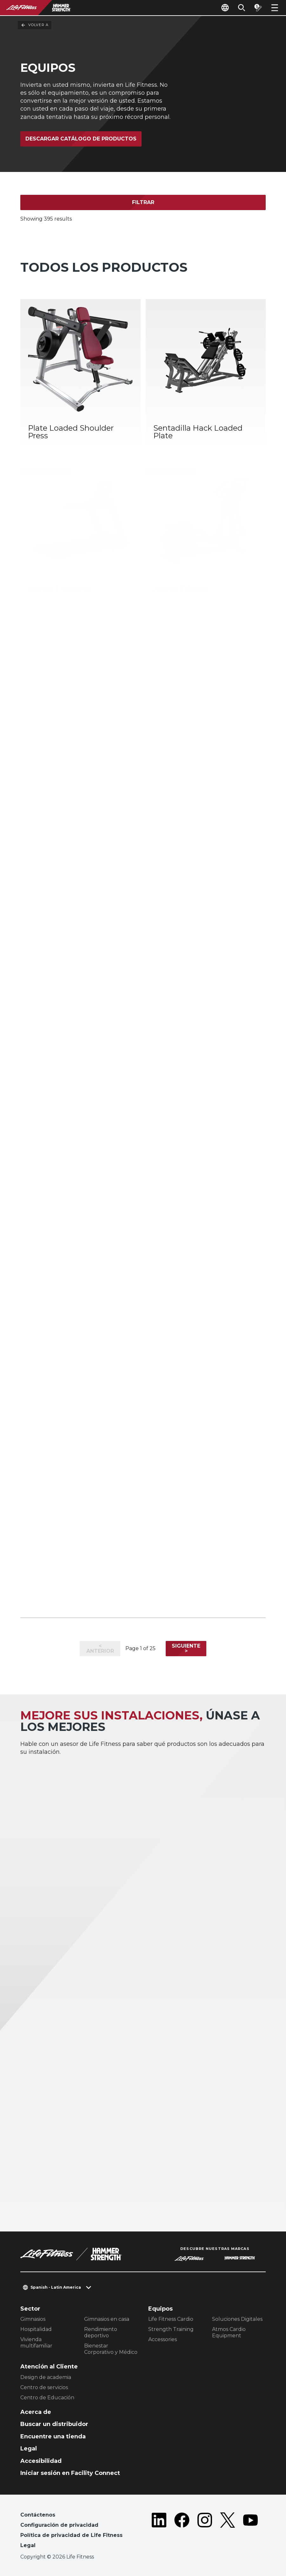 This screenshot has height=2576, width=286. Describe the element at coordinates (204, 2531) in the screenshot. I see `[LifeFitness on Instagram]` at that location.